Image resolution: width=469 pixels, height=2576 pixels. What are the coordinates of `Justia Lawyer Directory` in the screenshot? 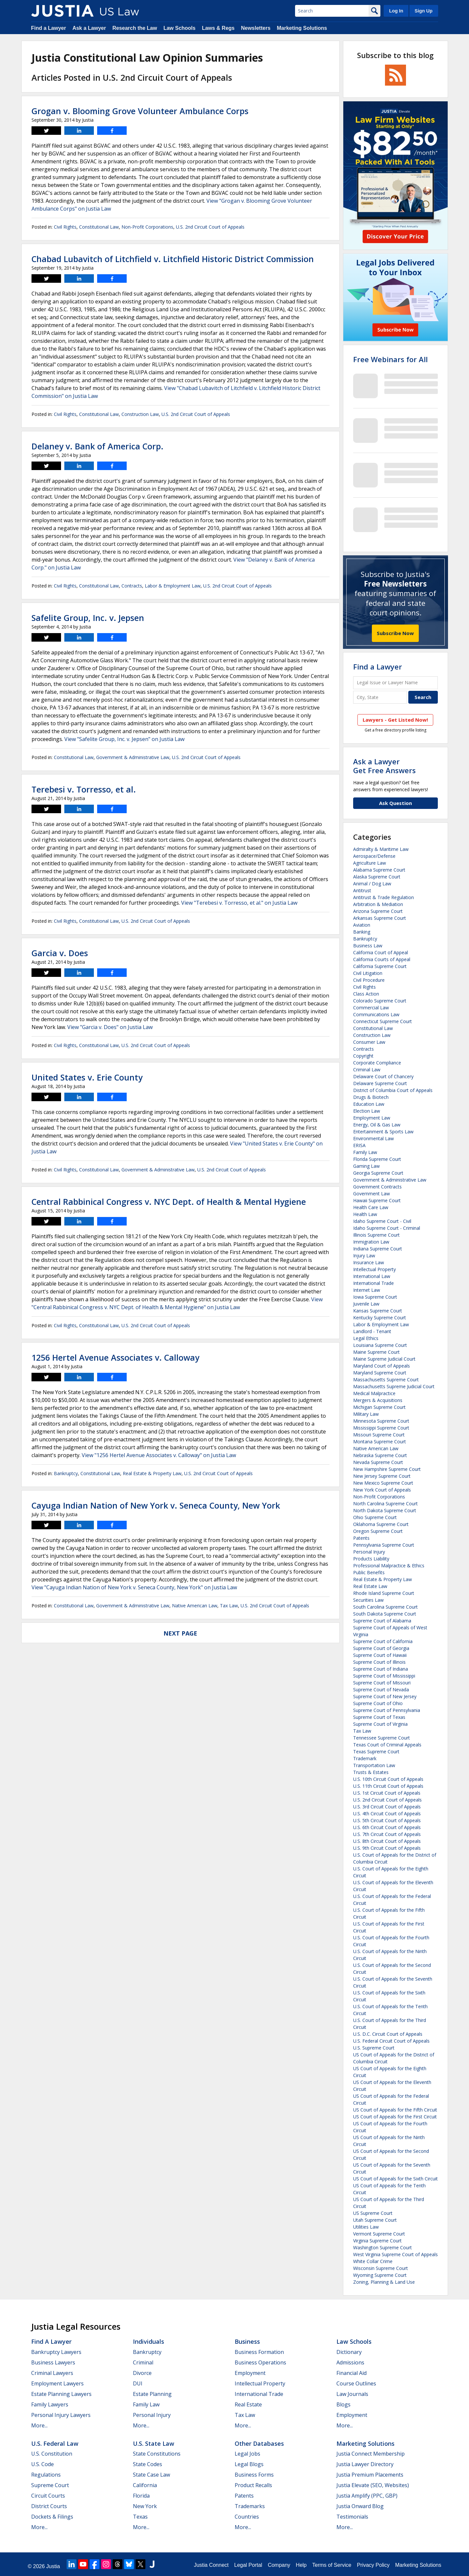 It's located at (365, 2464).